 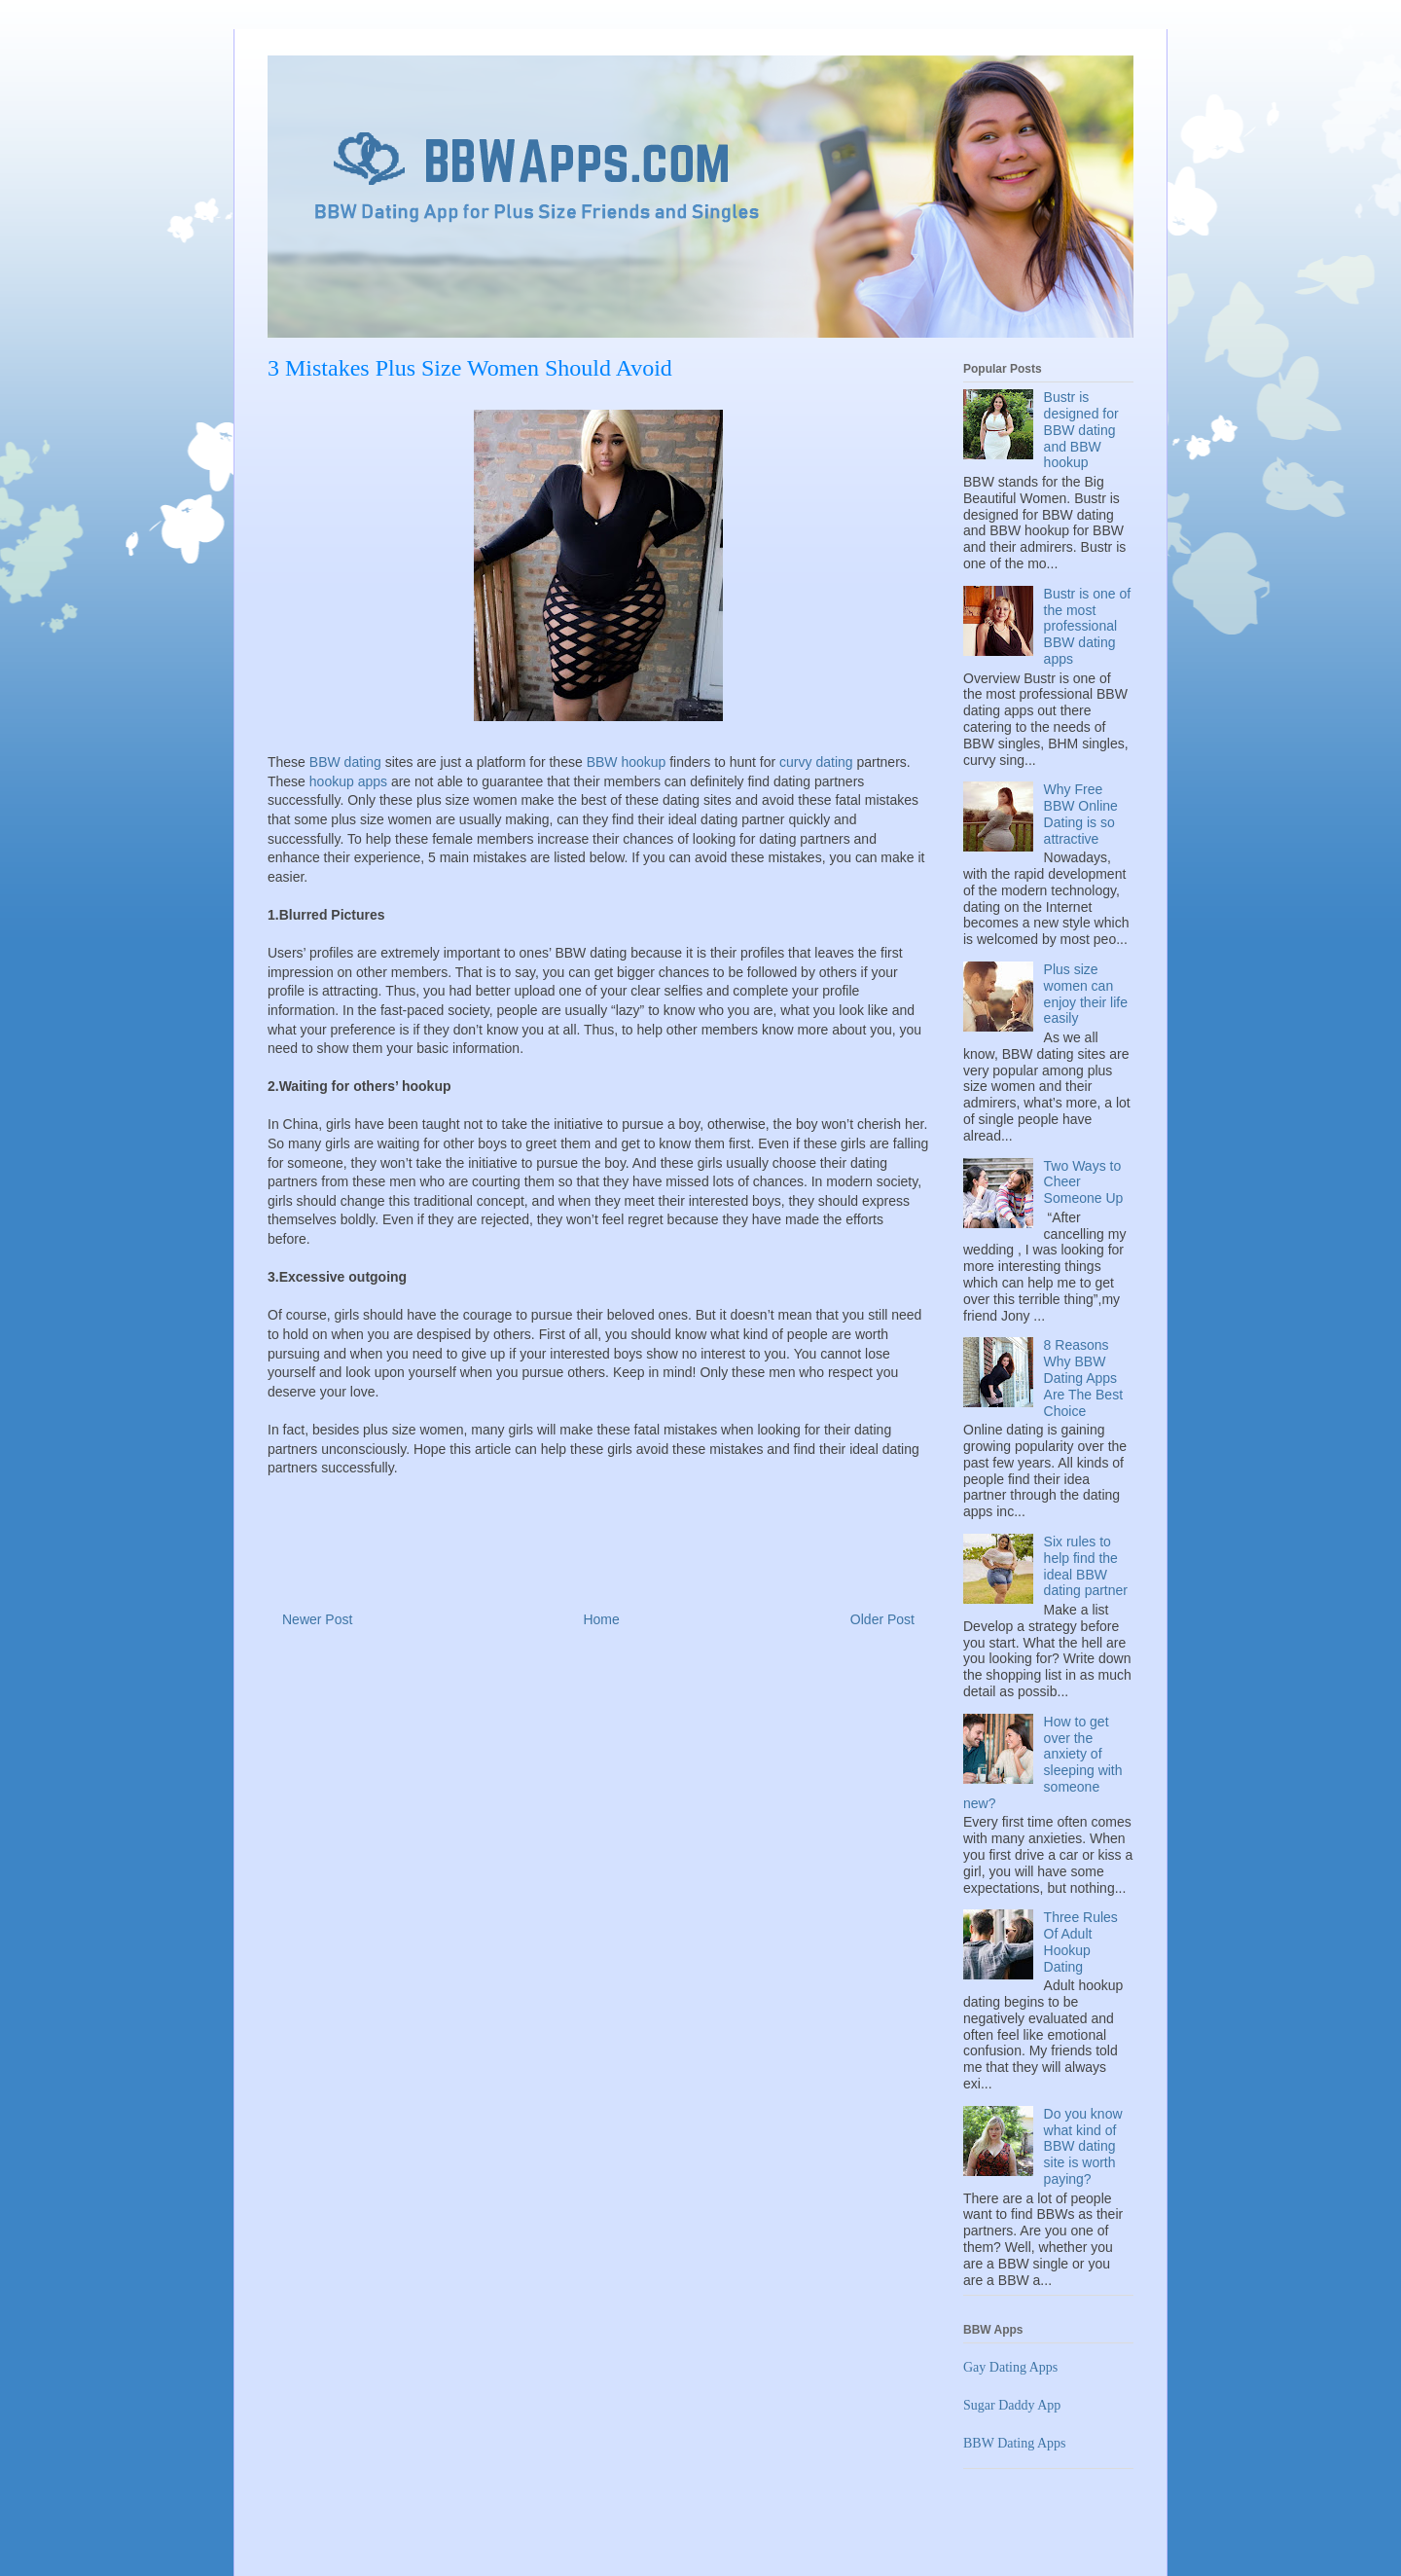 What do you see at coordinates (1010, 2367) in the screenshot?
I see `Gay Dating Apps` at bounding box center [1010, 2367].